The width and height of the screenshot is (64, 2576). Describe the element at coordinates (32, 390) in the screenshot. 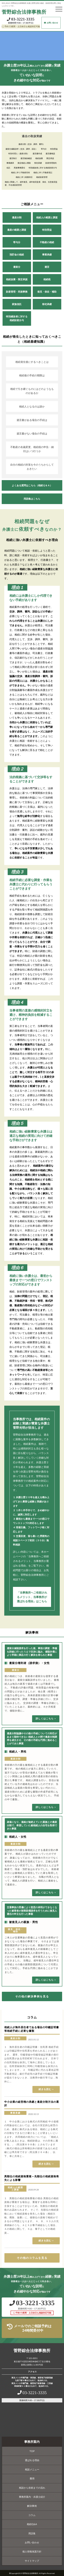

I see `相続で引き継ぐものにはどのようなものがあるか` at that location.